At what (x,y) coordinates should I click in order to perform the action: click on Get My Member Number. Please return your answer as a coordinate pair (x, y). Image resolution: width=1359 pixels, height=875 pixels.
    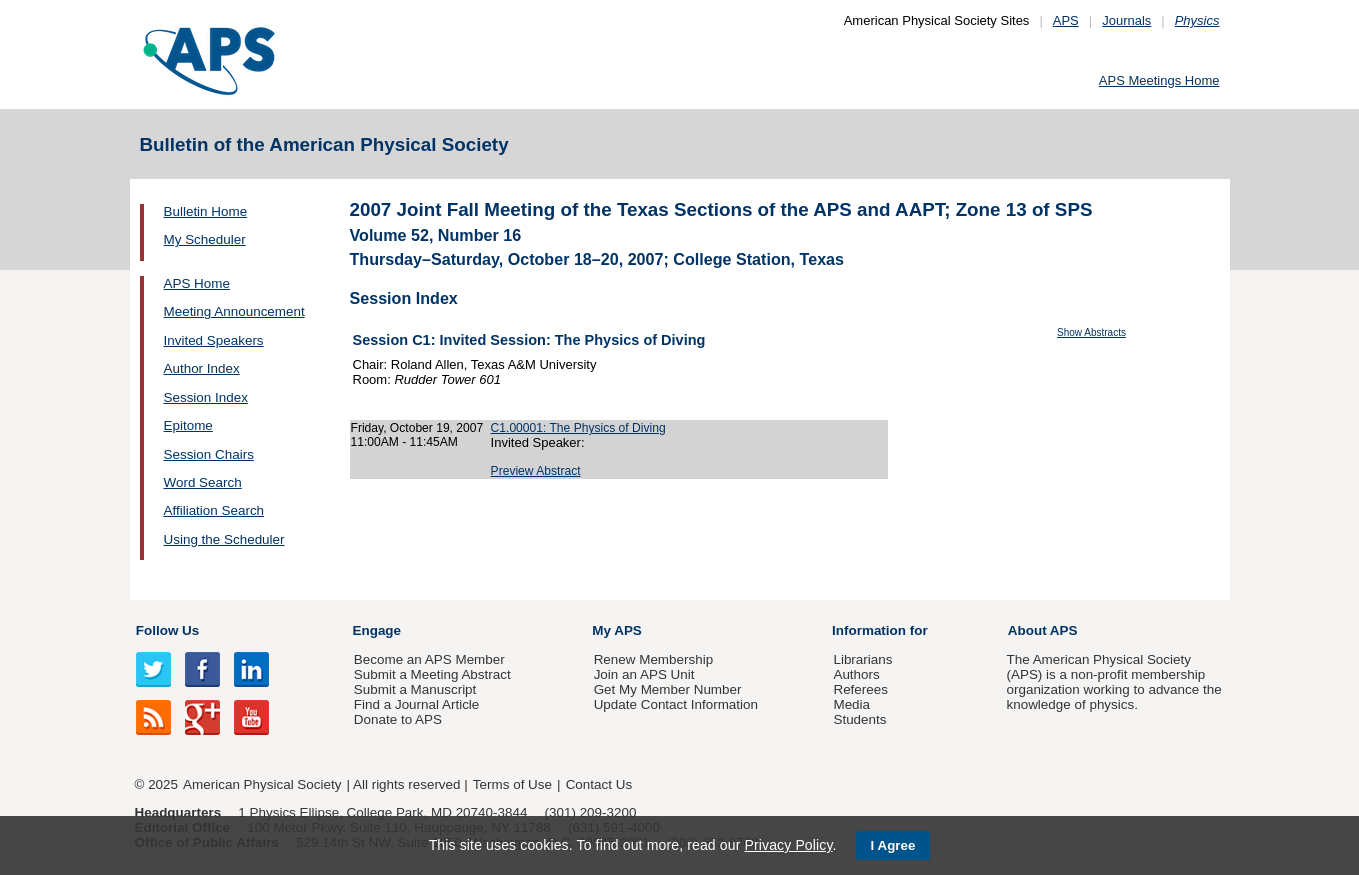
    Looking at the image, I should click on (668, 689).